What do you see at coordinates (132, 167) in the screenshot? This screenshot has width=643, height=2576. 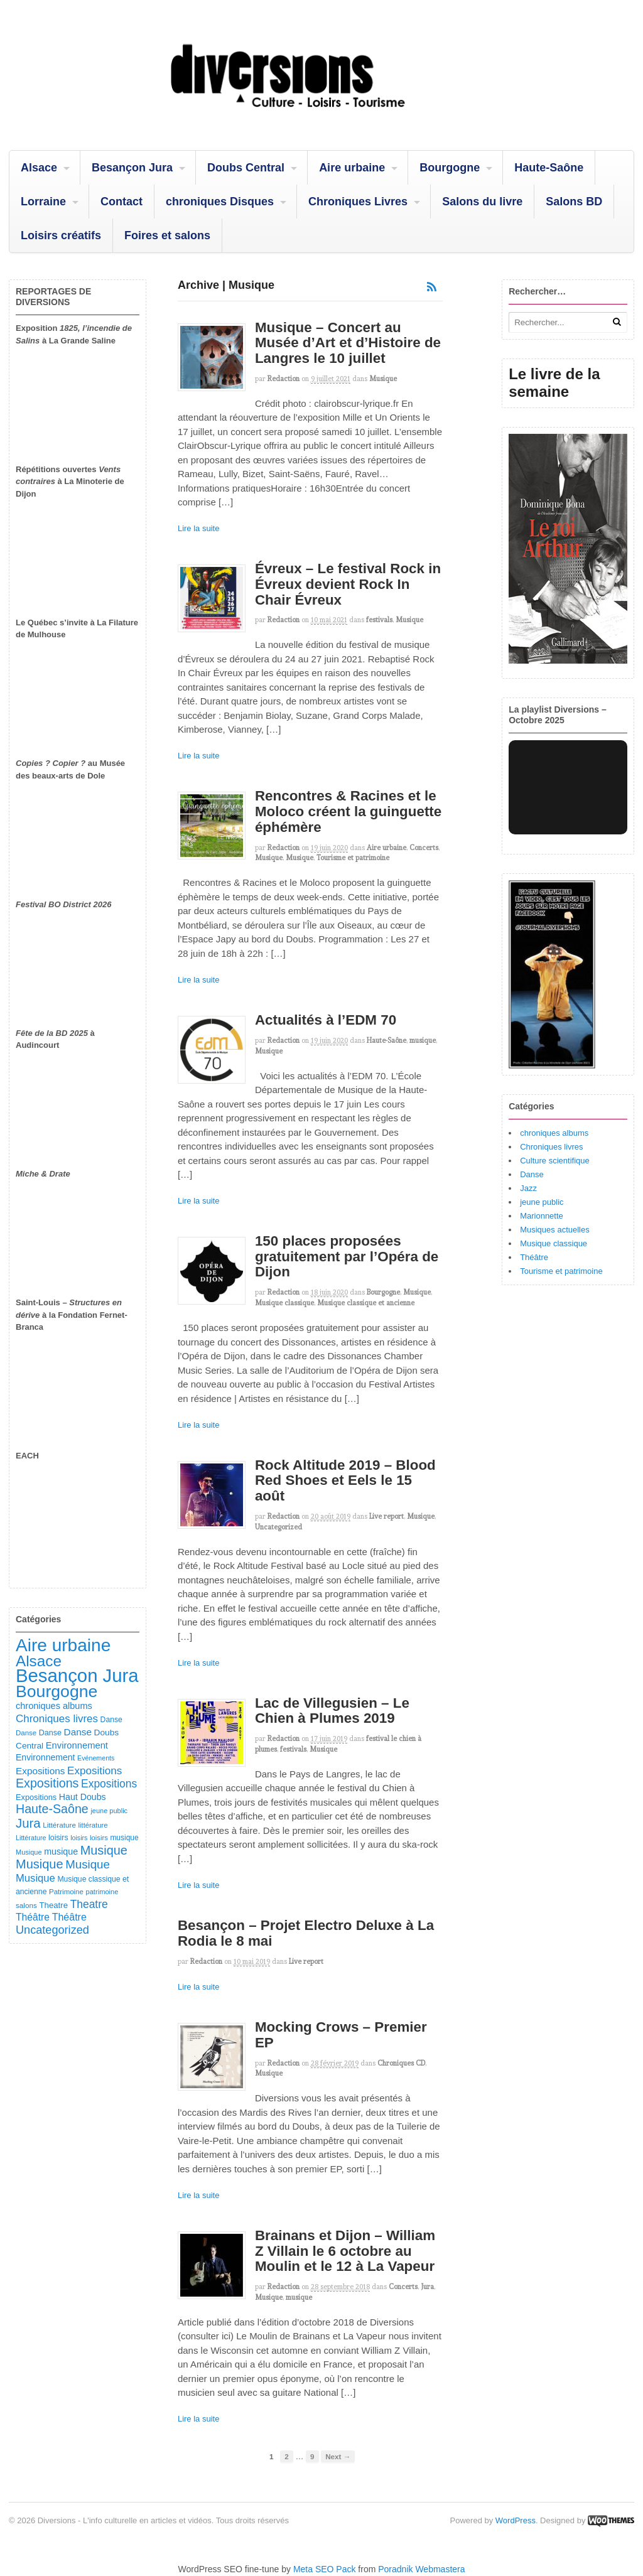 I see `Besançon Jura` at bounding box center [132, 167].